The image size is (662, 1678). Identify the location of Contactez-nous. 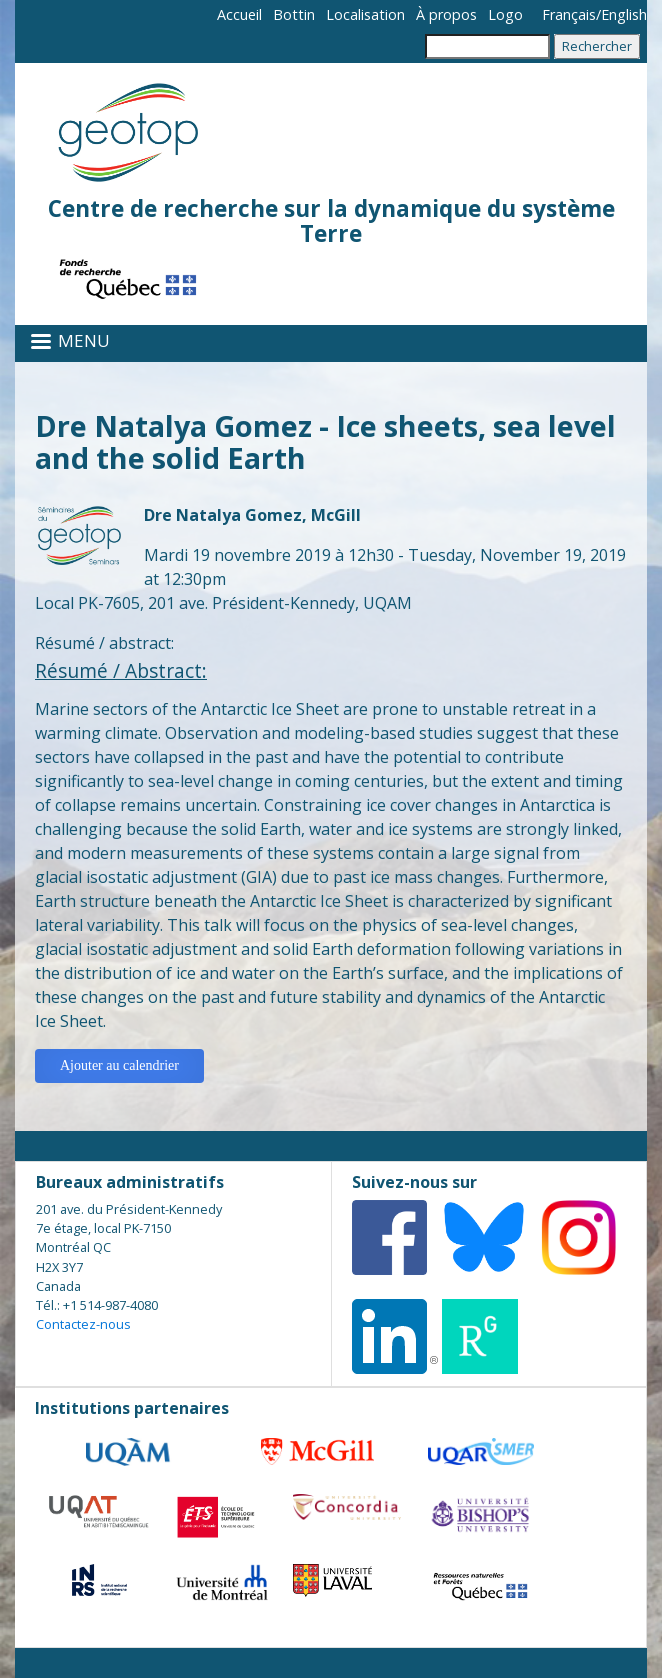
(83, 1324).